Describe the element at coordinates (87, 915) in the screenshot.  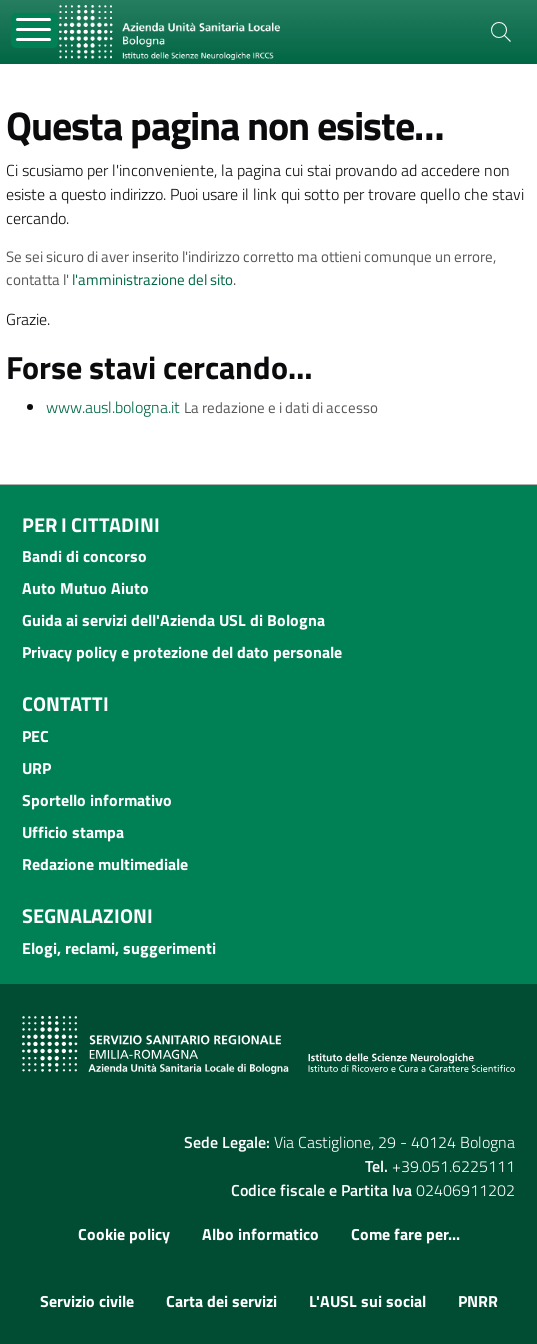
I see `Segnalazioni` at that location.